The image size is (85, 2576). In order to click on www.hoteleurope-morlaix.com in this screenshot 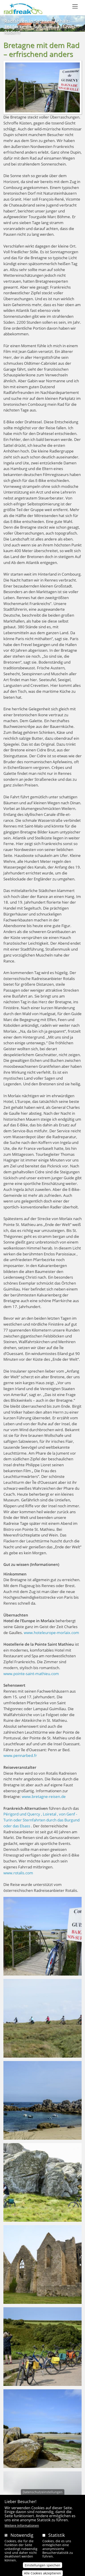, I will do `click(51, 1632)`.